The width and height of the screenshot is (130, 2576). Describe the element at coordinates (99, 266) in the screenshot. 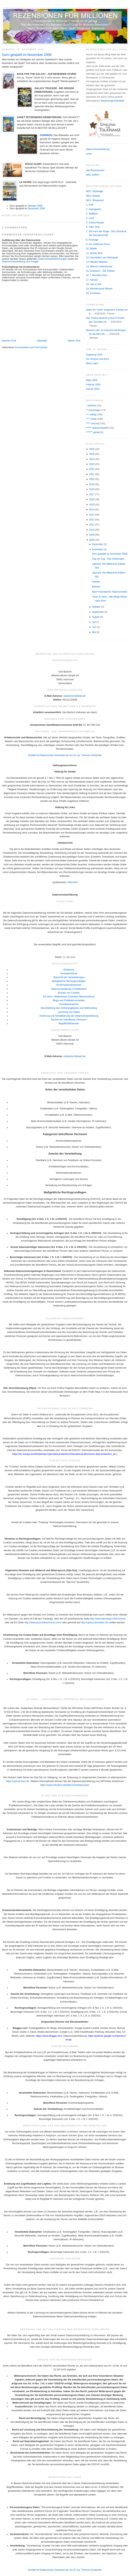

I see `14. Wilmot´s Warehouse` at that location.